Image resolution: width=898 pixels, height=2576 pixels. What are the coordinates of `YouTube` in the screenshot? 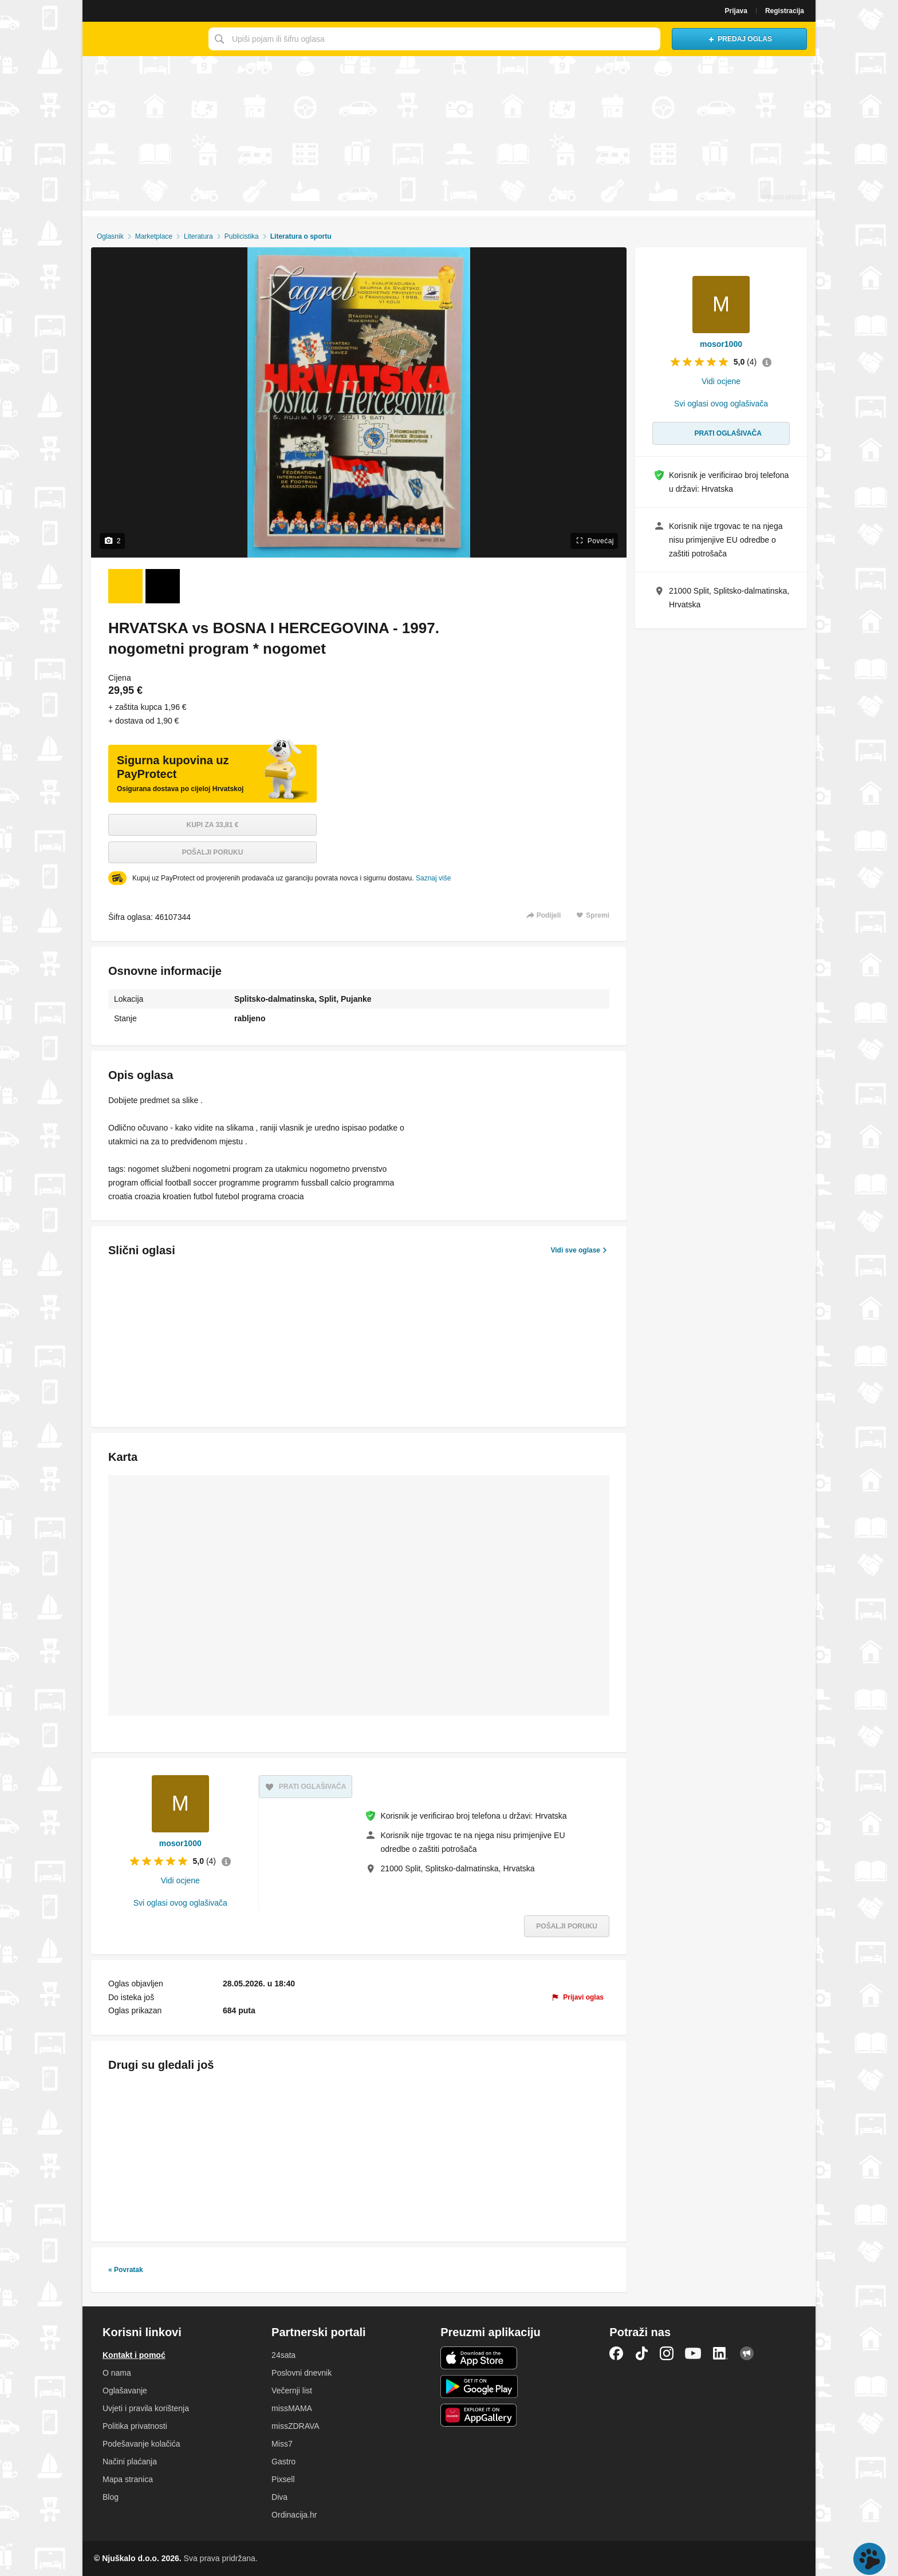 It's located at (693, 2353).